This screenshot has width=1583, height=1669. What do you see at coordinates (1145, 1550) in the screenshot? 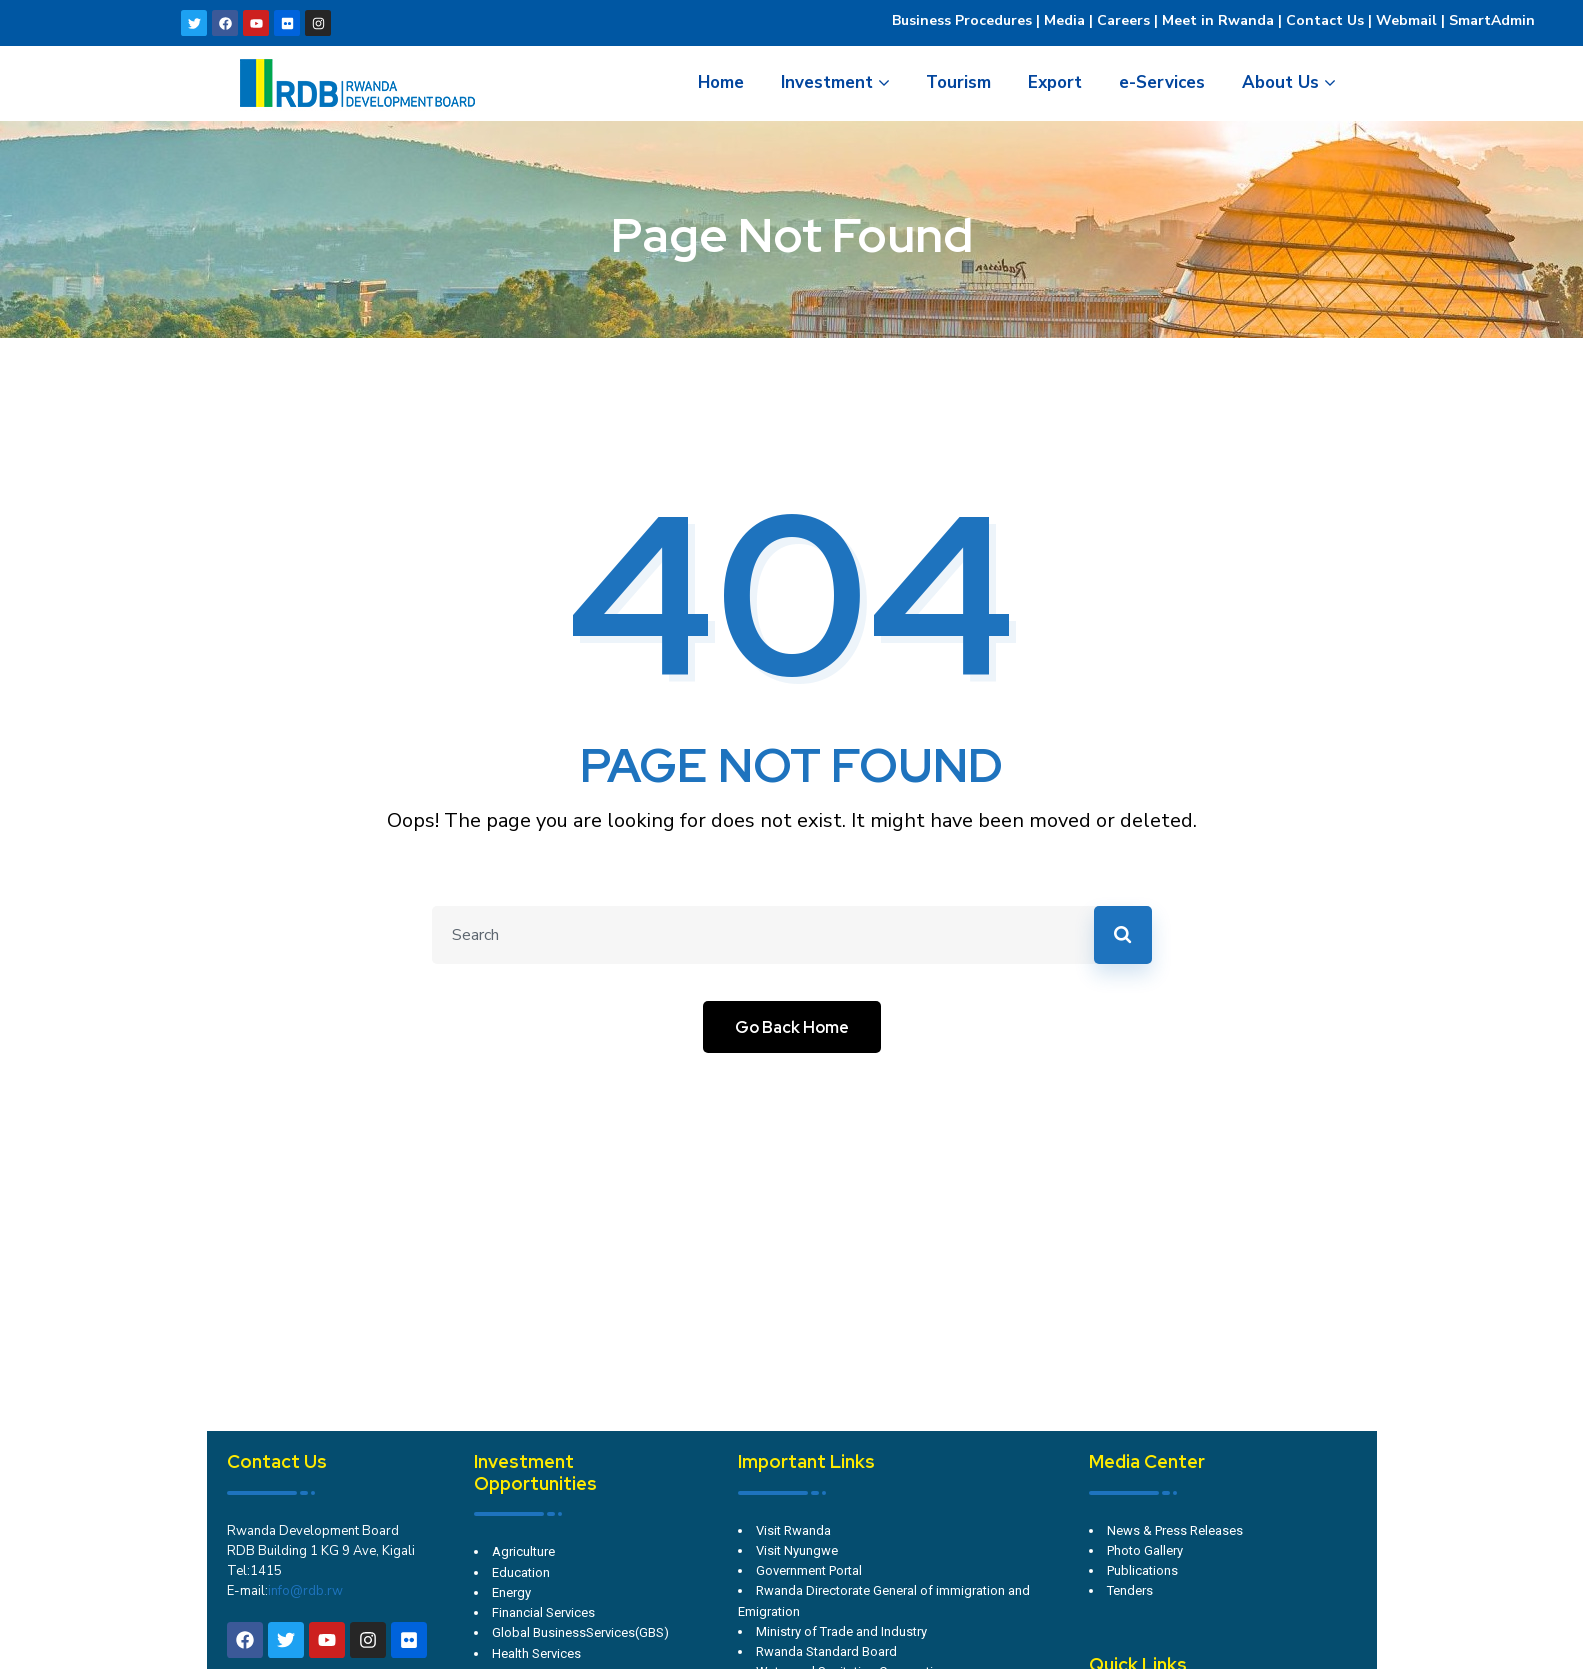
I see `Photo Gallery` at bounding box center [1145, 1550].